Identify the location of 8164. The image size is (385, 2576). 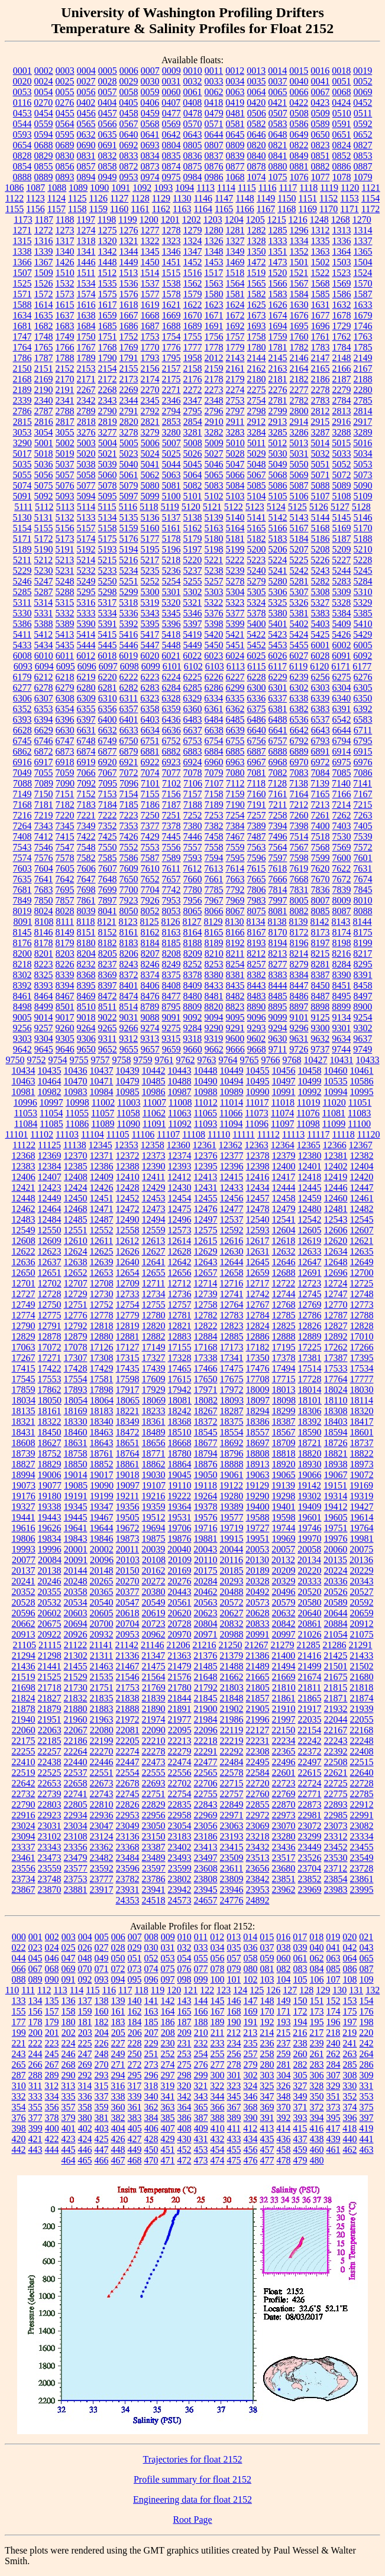
(192, 932).